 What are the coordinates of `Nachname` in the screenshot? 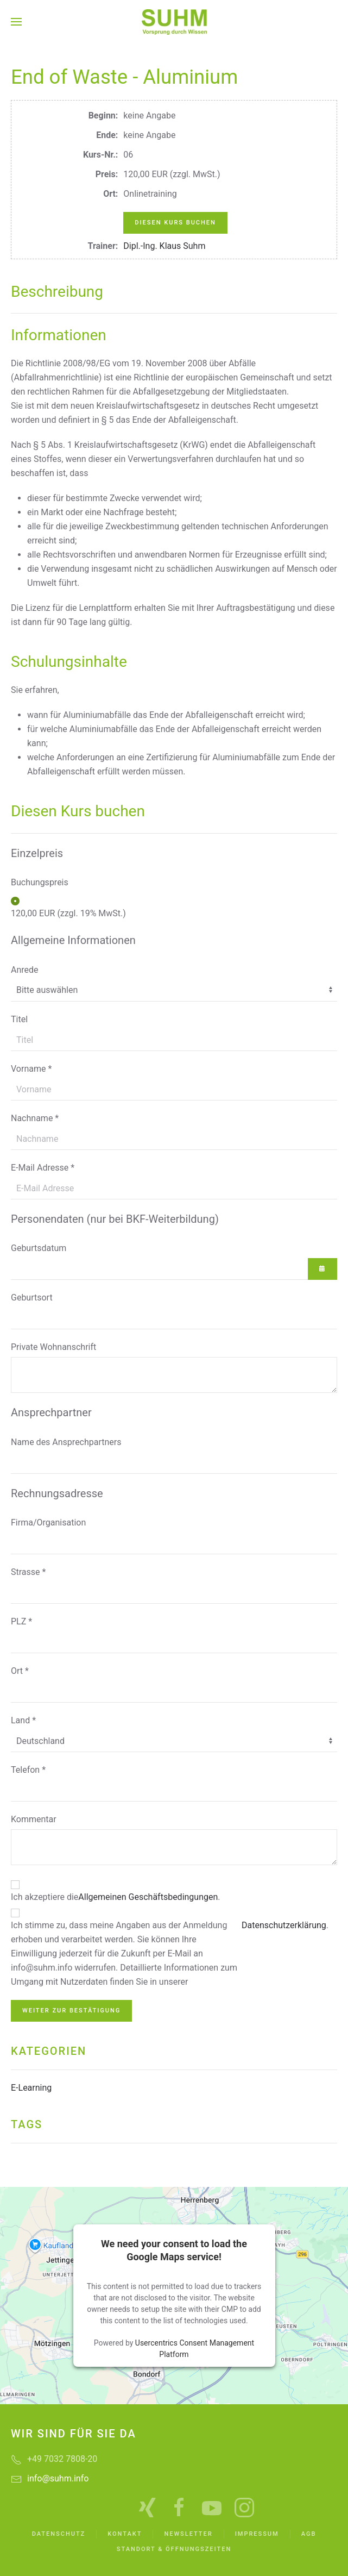 It's located at (35, 1118).